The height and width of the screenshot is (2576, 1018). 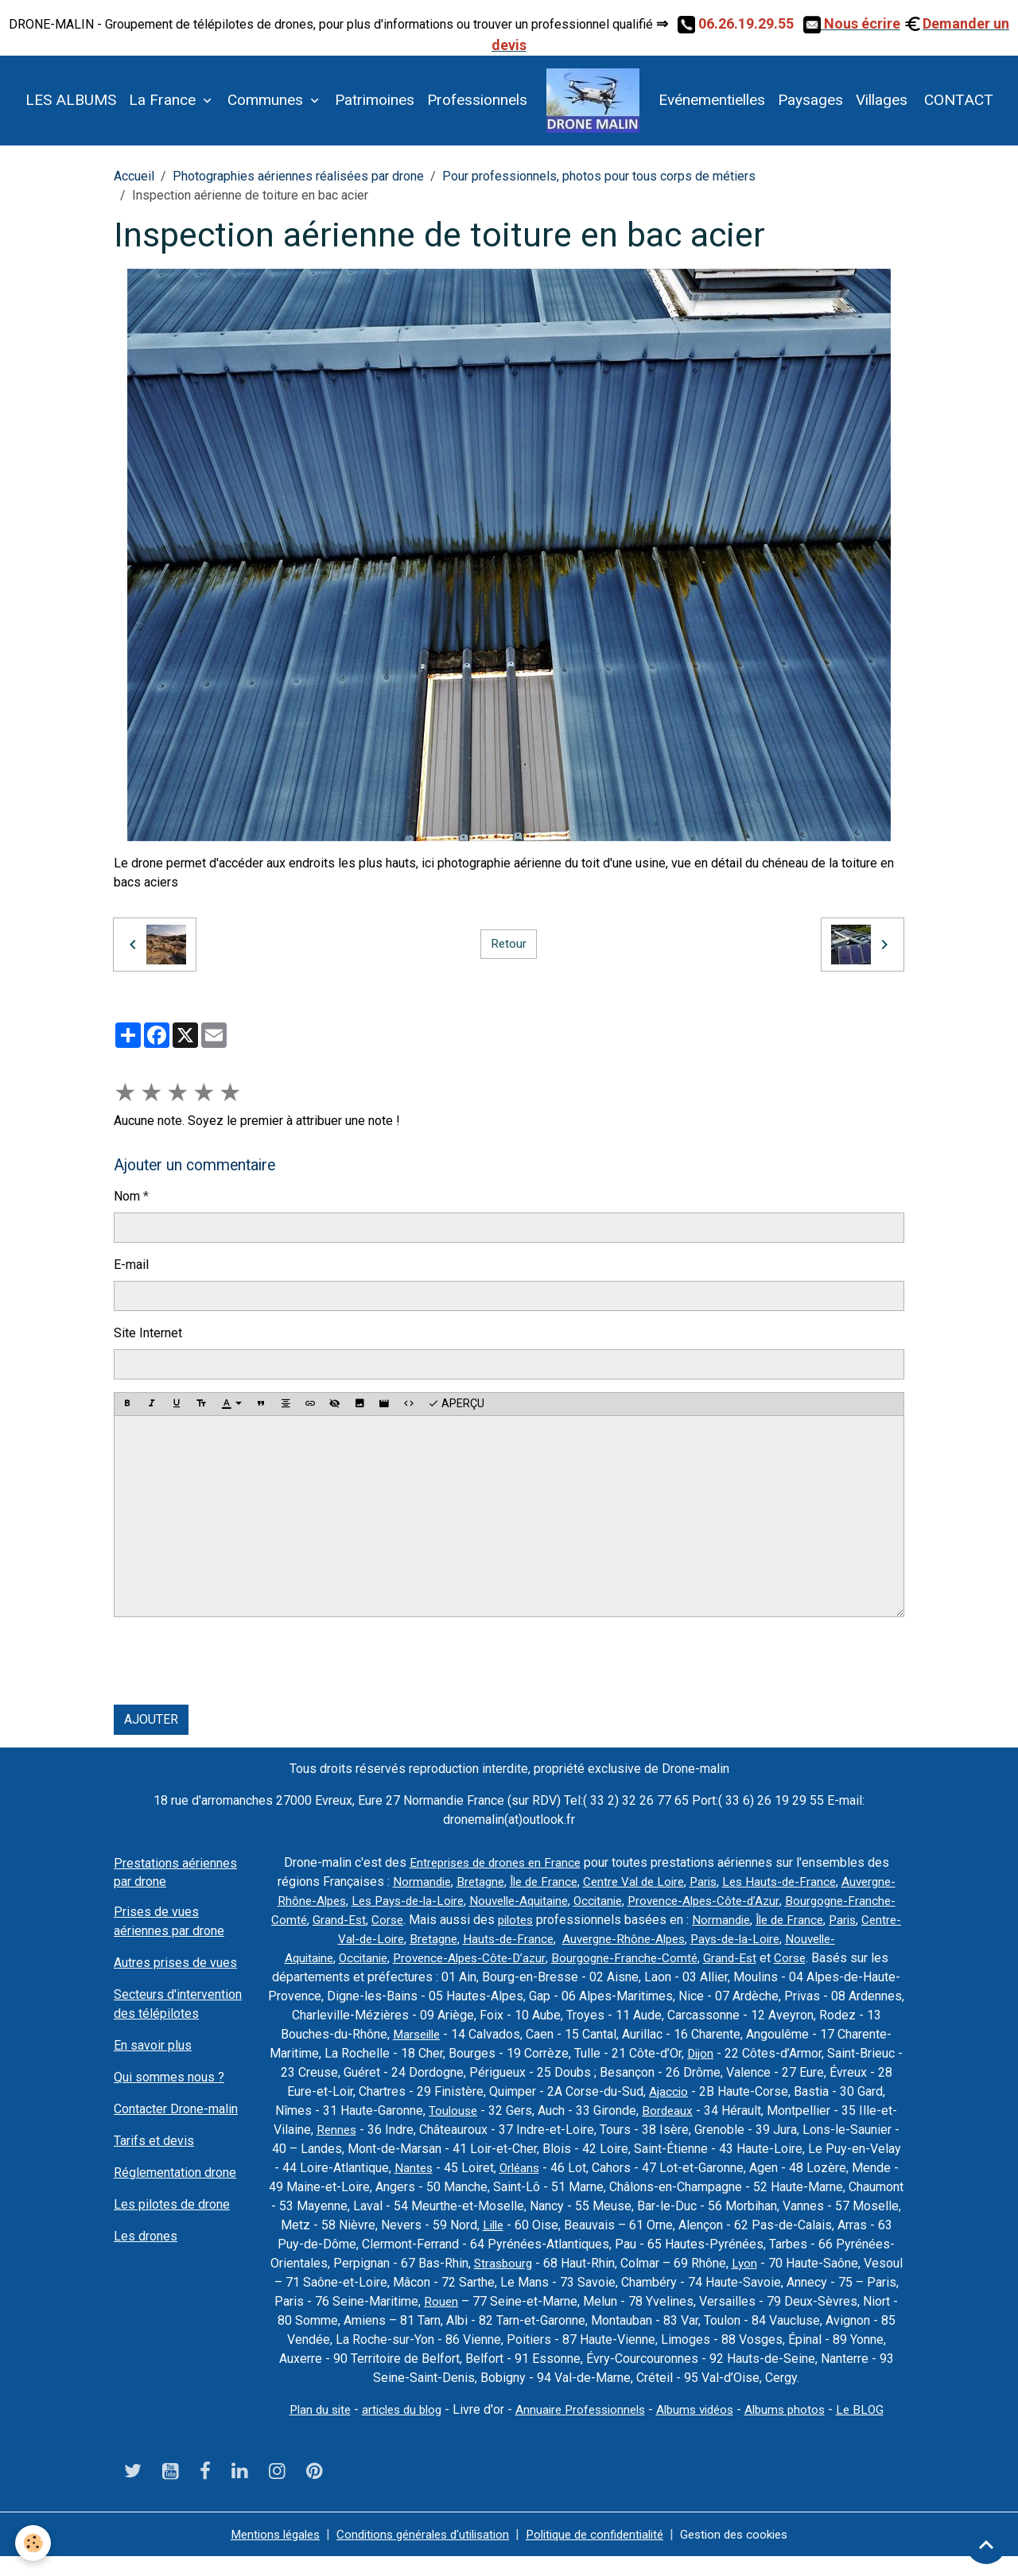 What do you see at coordinates (414, 1919) in the screenshot?
I see `Bourgogne-Franche-Comté` at bounding box center [414, 1919].